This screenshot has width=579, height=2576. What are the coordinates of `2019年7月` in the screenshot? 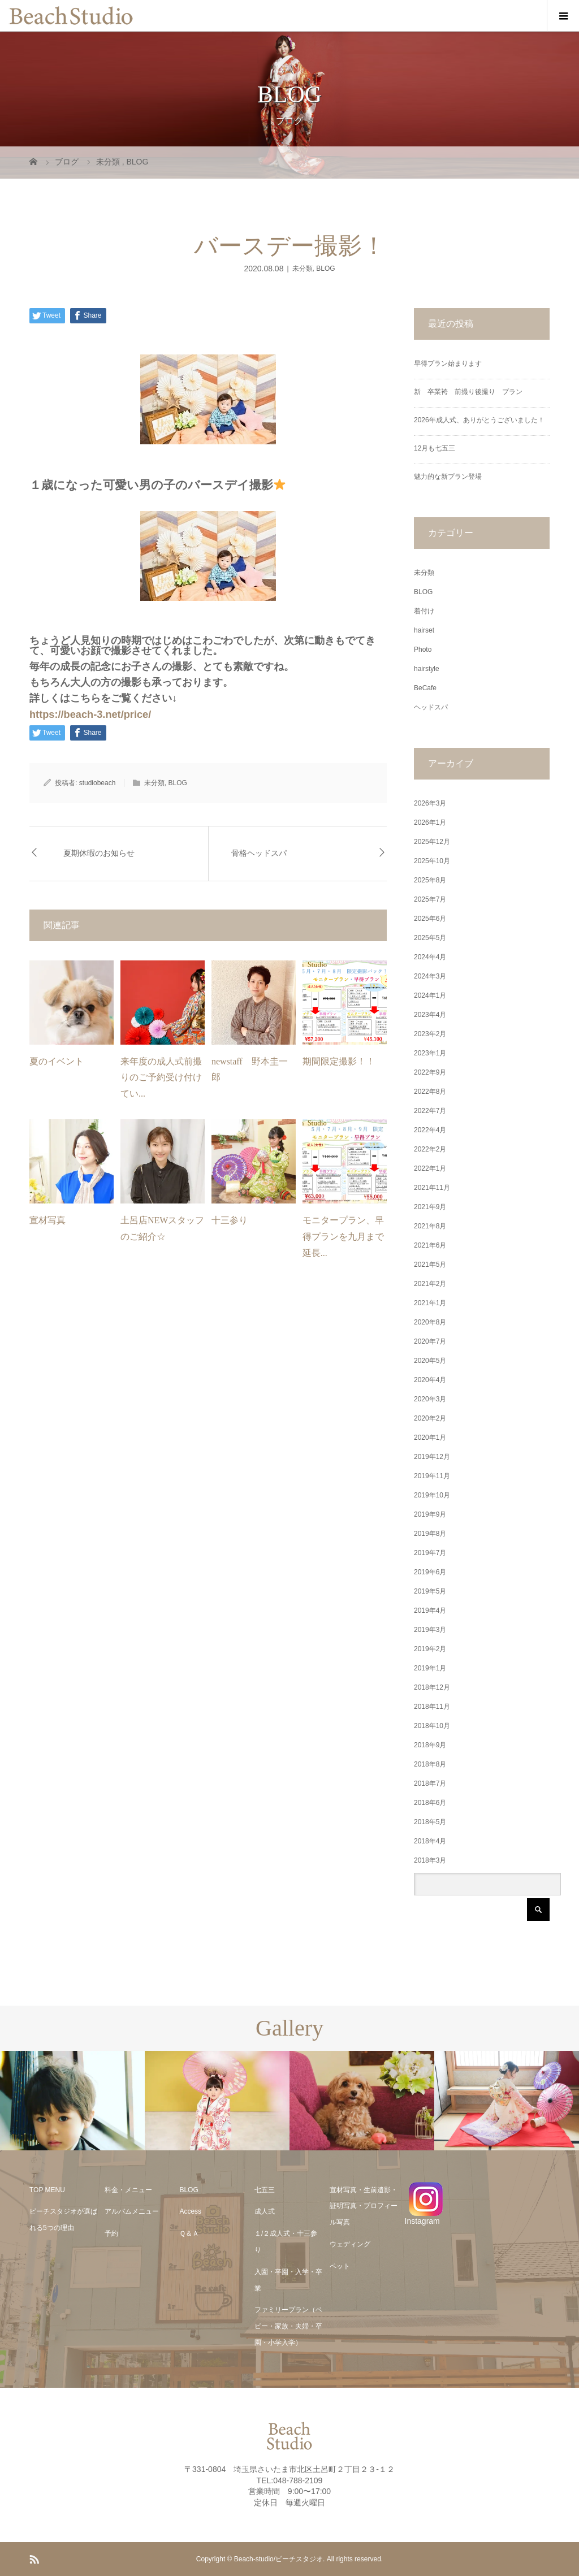 It's located at (430, 1553).